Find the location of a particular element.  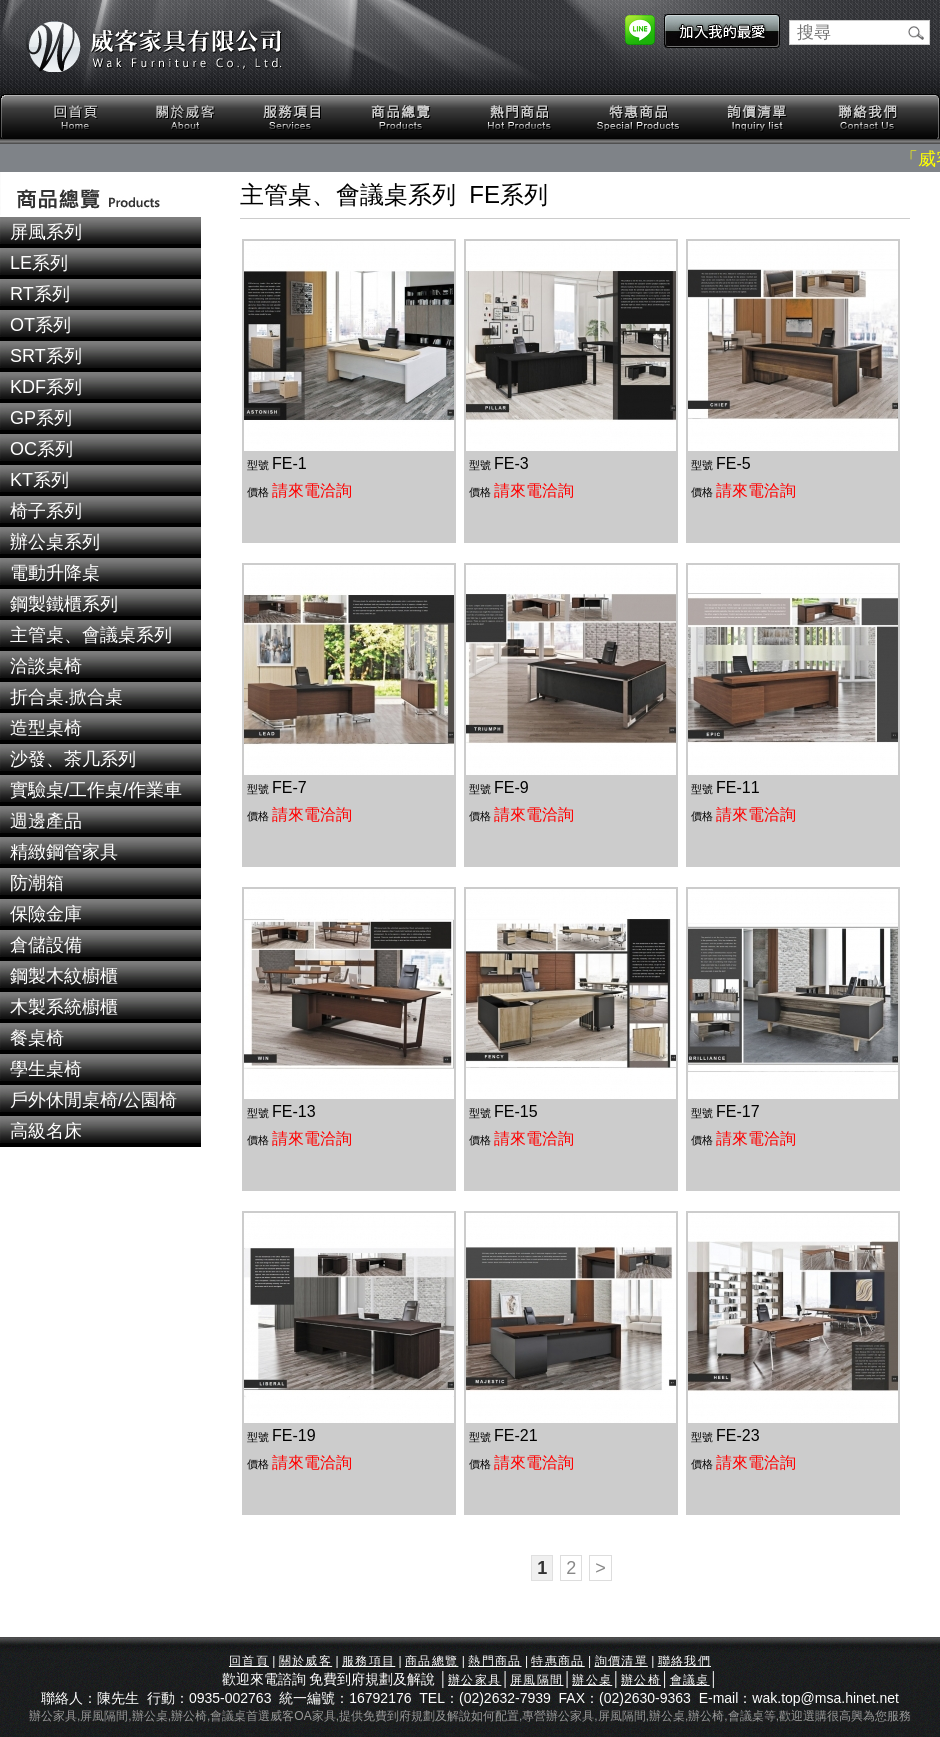

木製系統櫥櫃 is located at coordinates (64, 1007).